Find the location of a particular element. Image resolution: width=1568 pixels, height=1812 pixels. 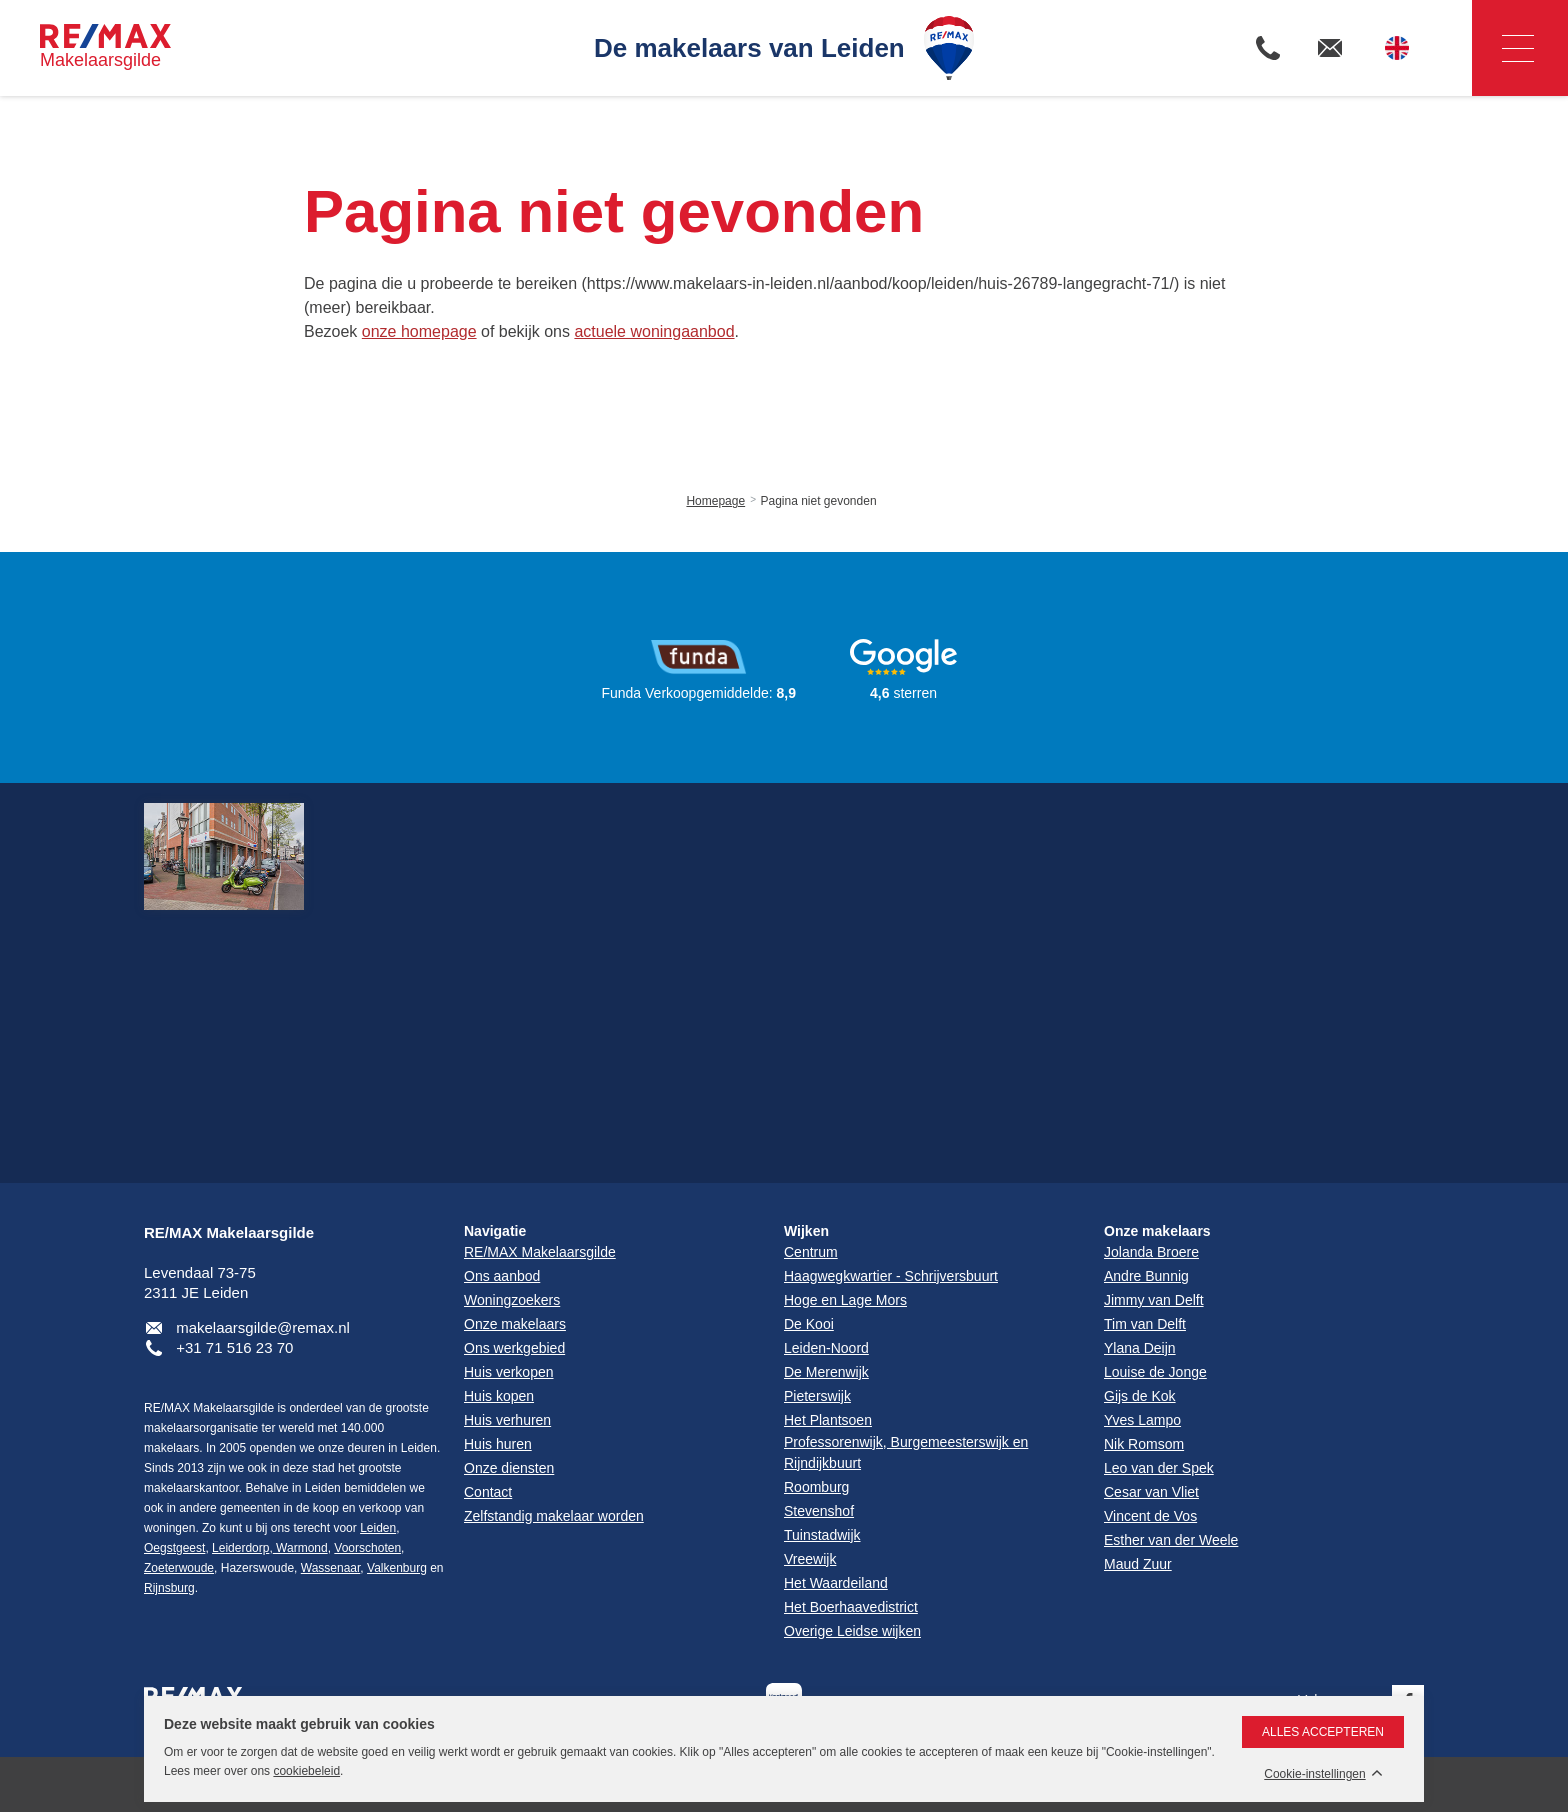

Stevenshof is located at coordinates (819, 1511).